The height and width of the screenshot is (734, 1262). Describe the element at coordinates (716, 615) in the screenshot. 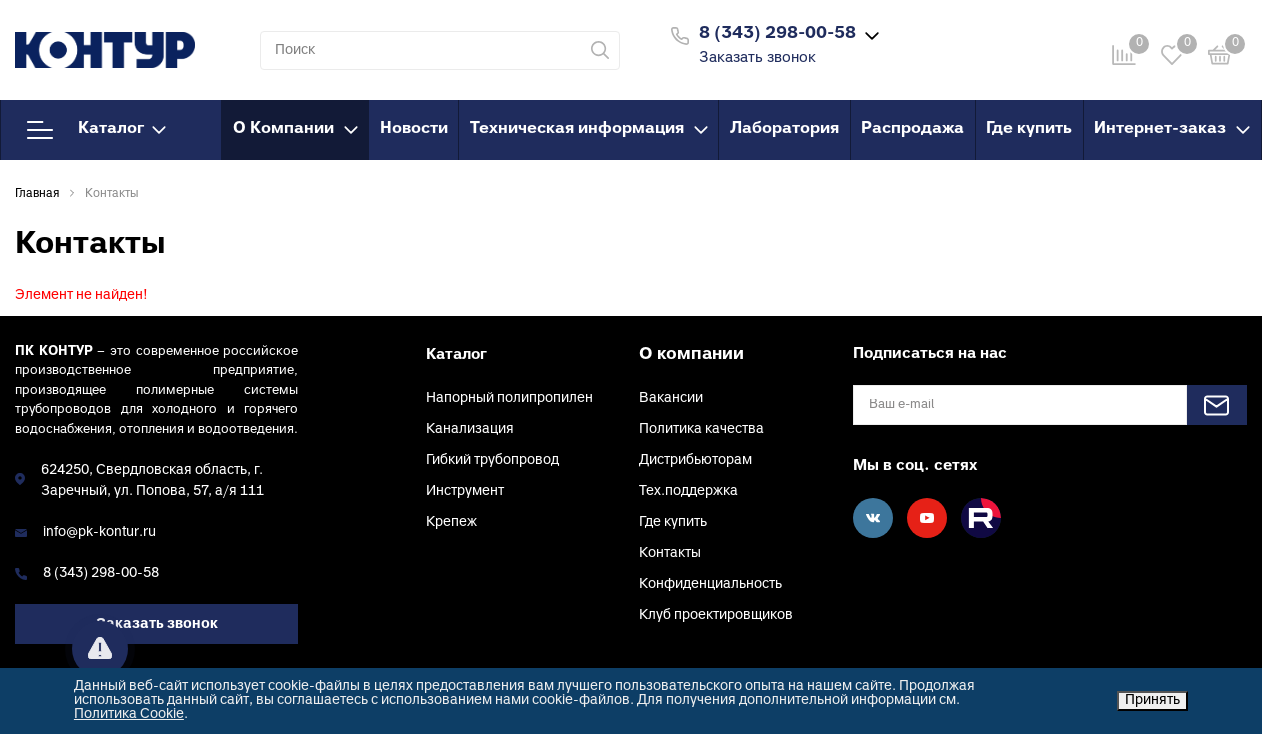

I see `Клуб проектировщиков` at that location.